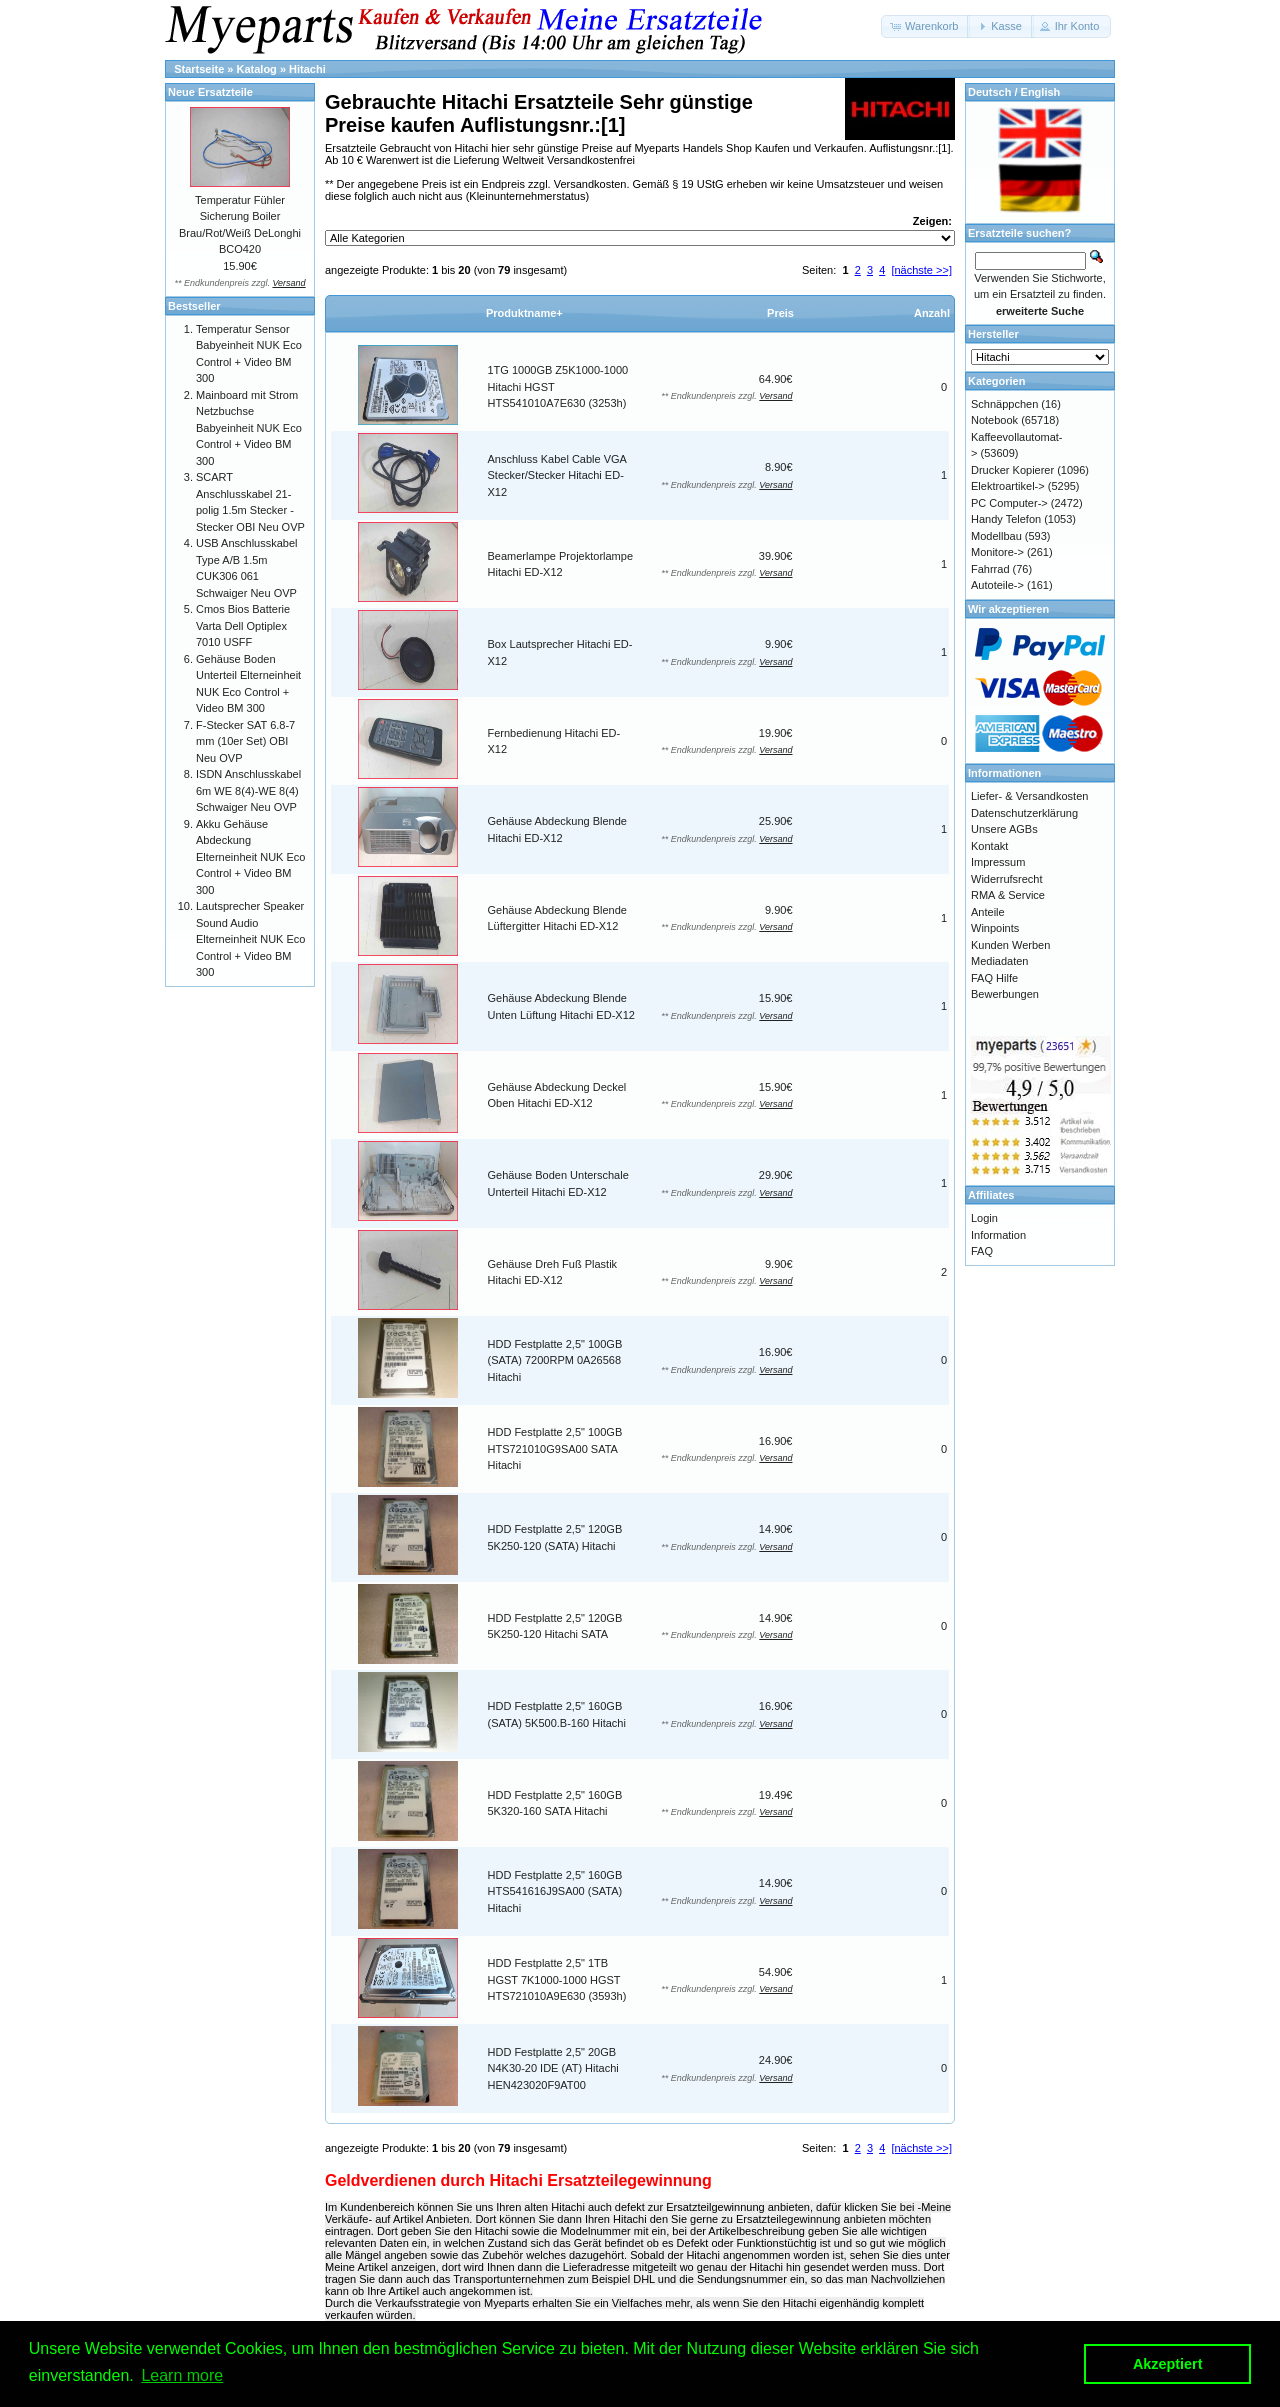 The image size is (1280, 2407). What do you see at coordinates (995, 928) in the screenshot?
I see `Winpoints` at bounding box center [995, 928].